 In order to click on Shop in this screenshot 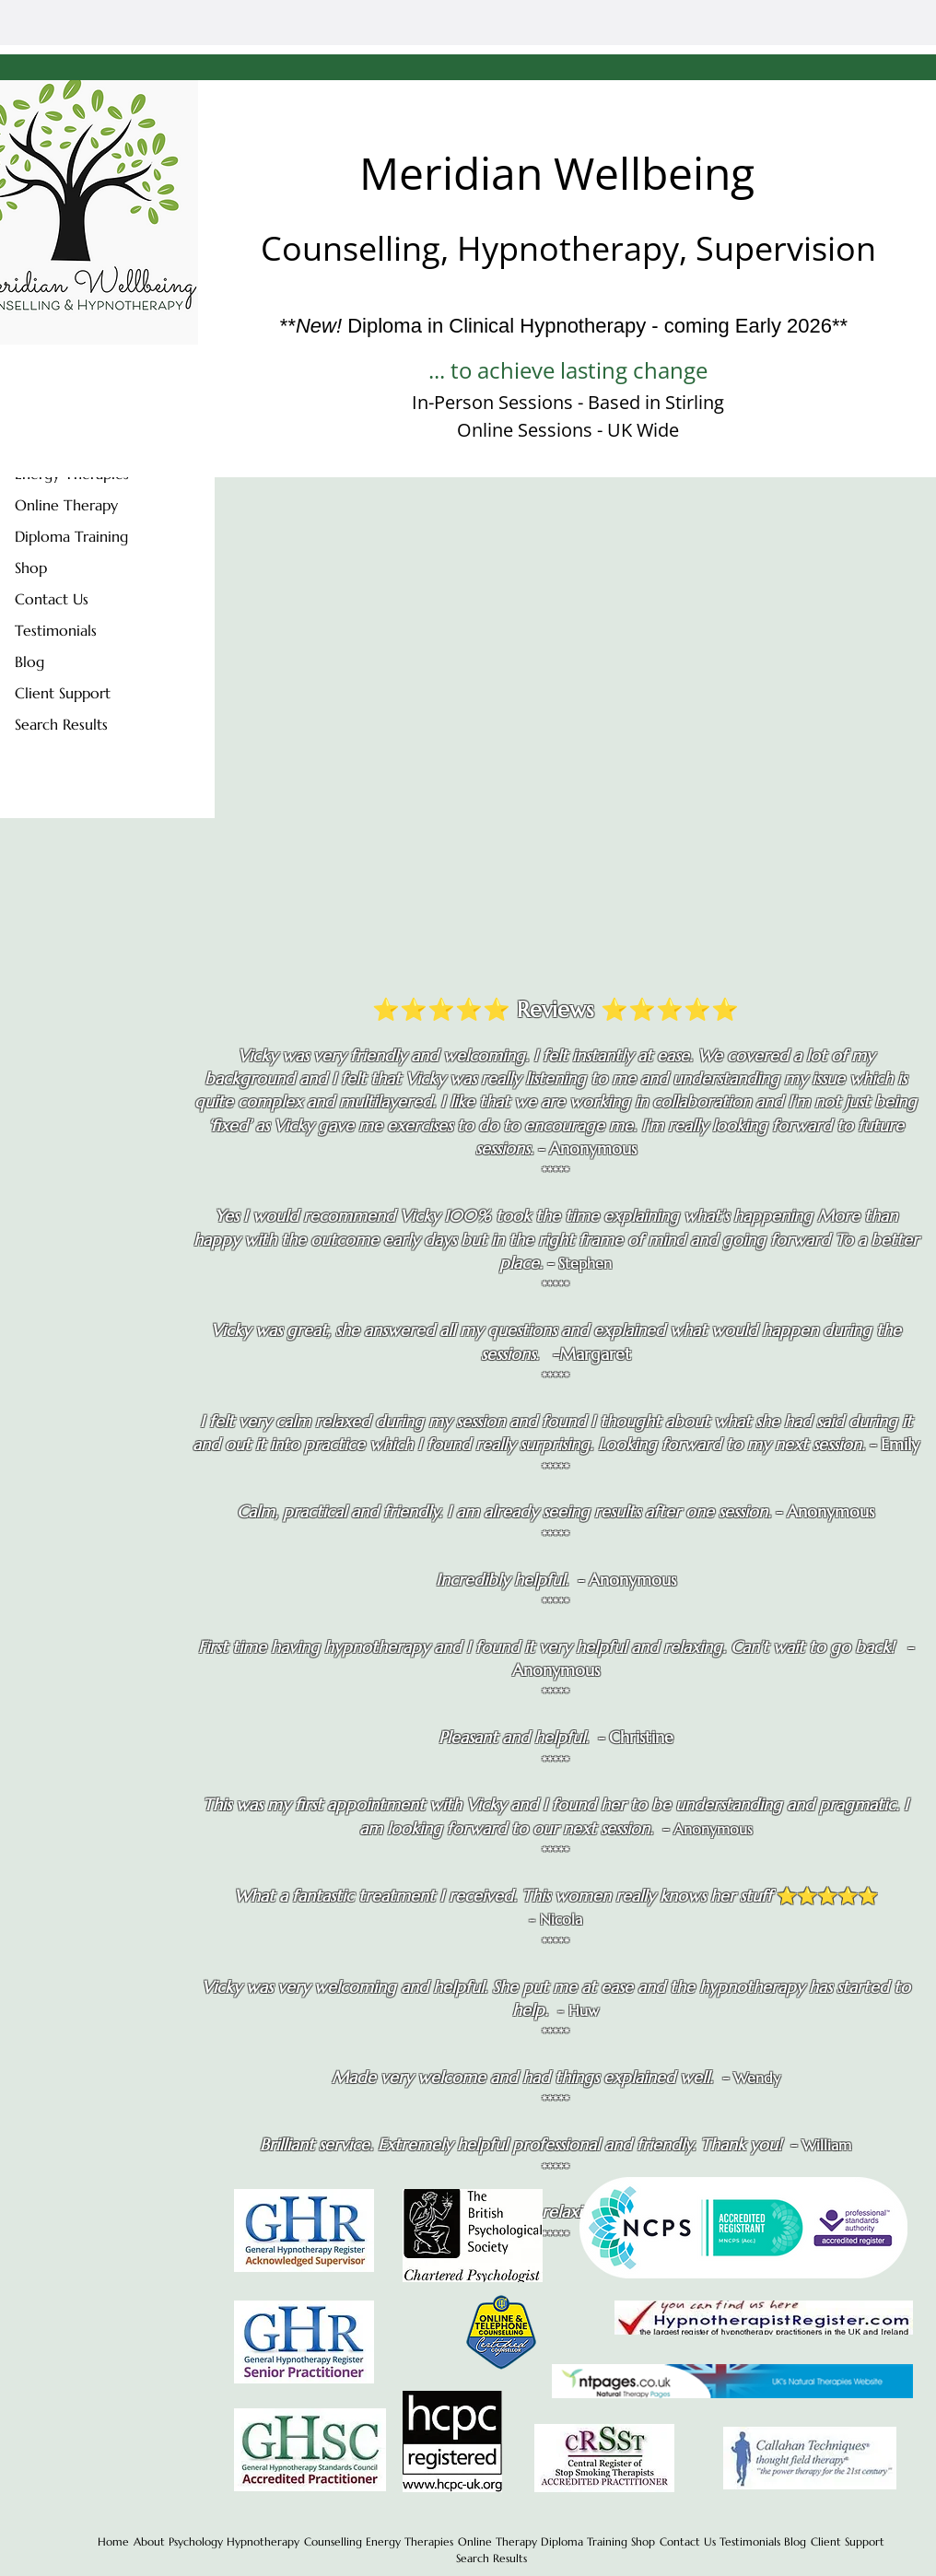, I will do `click(31, 567)`.